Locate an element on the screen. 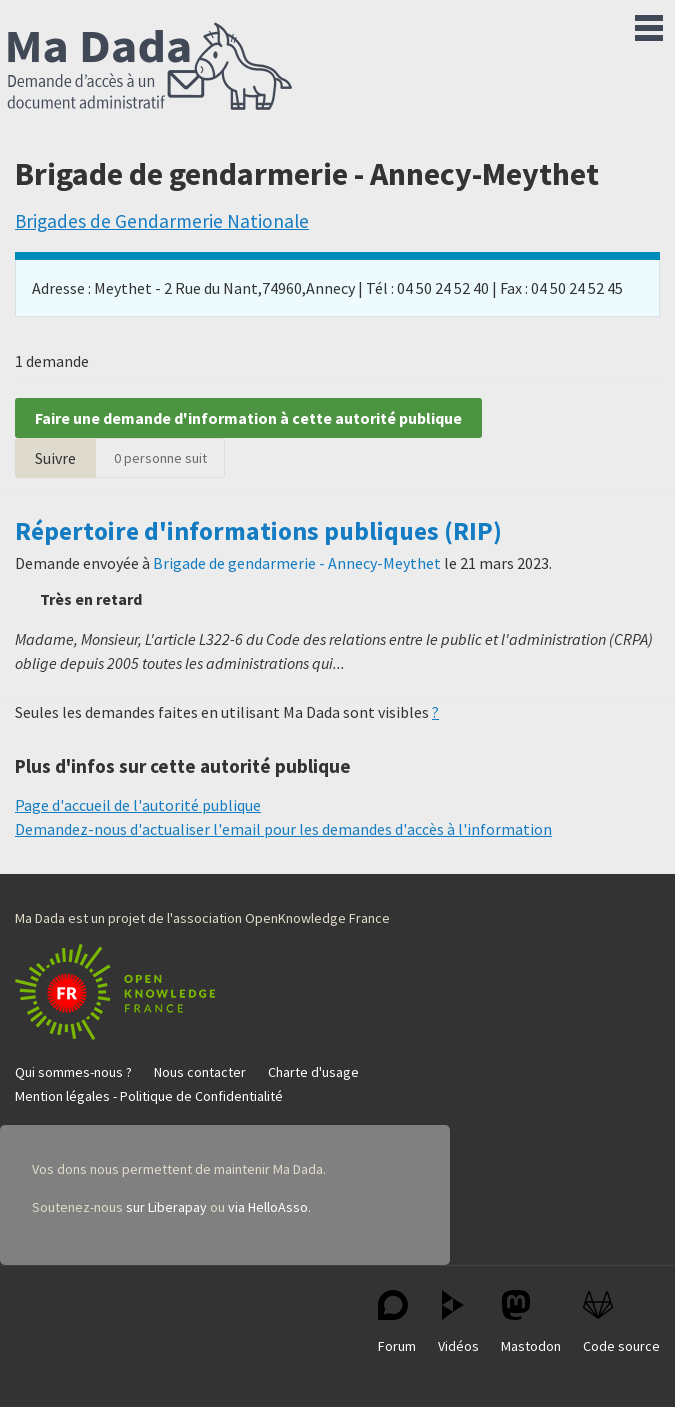  Menu is located at coordinates (649, 24).